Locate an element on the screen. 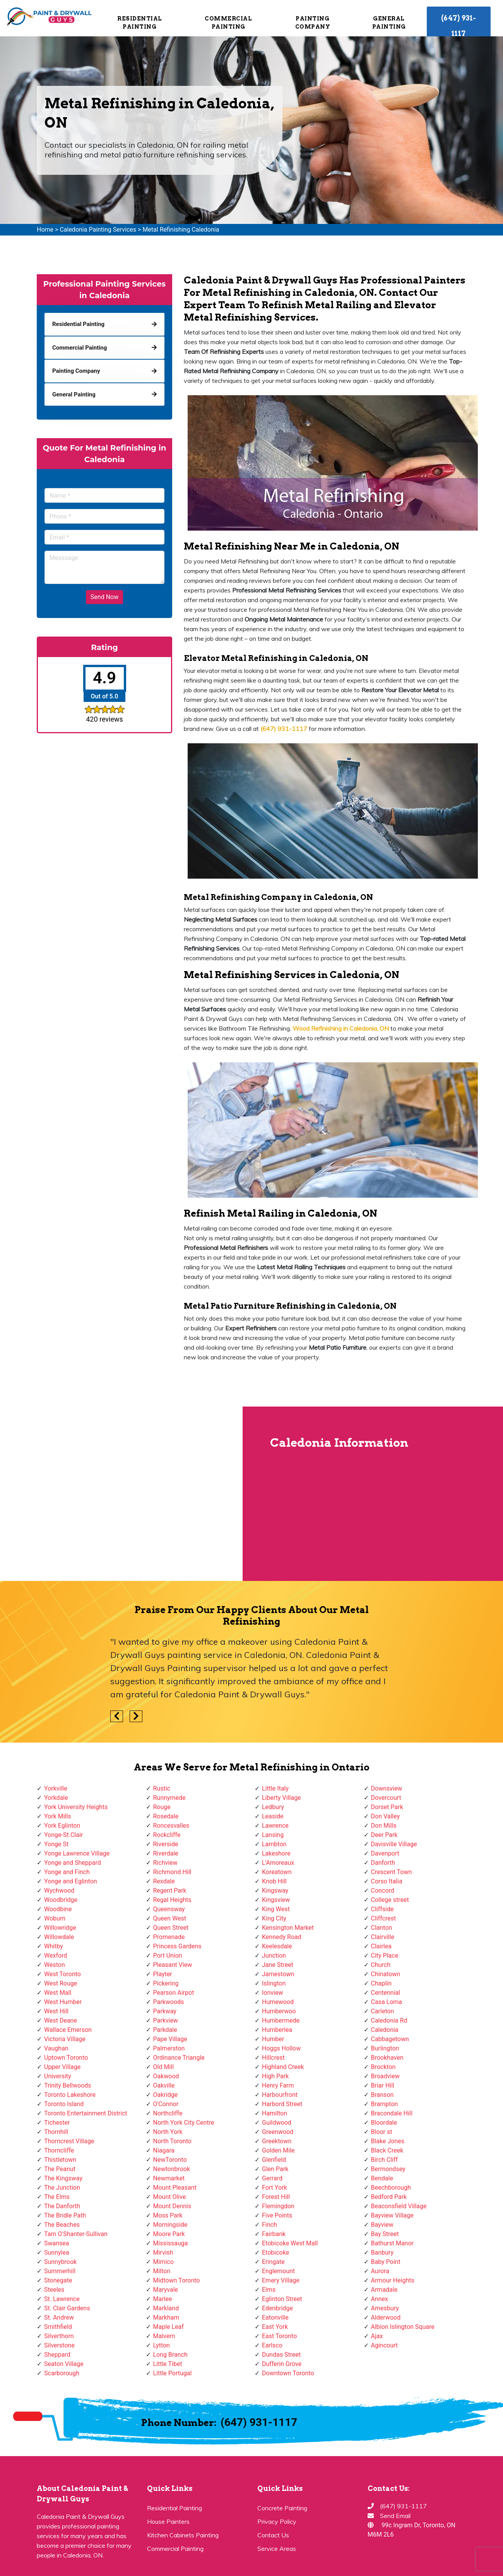 Image resolution: width=503 pixels, height=2576 pixels. Milton is located at coordinates (162, 2271).